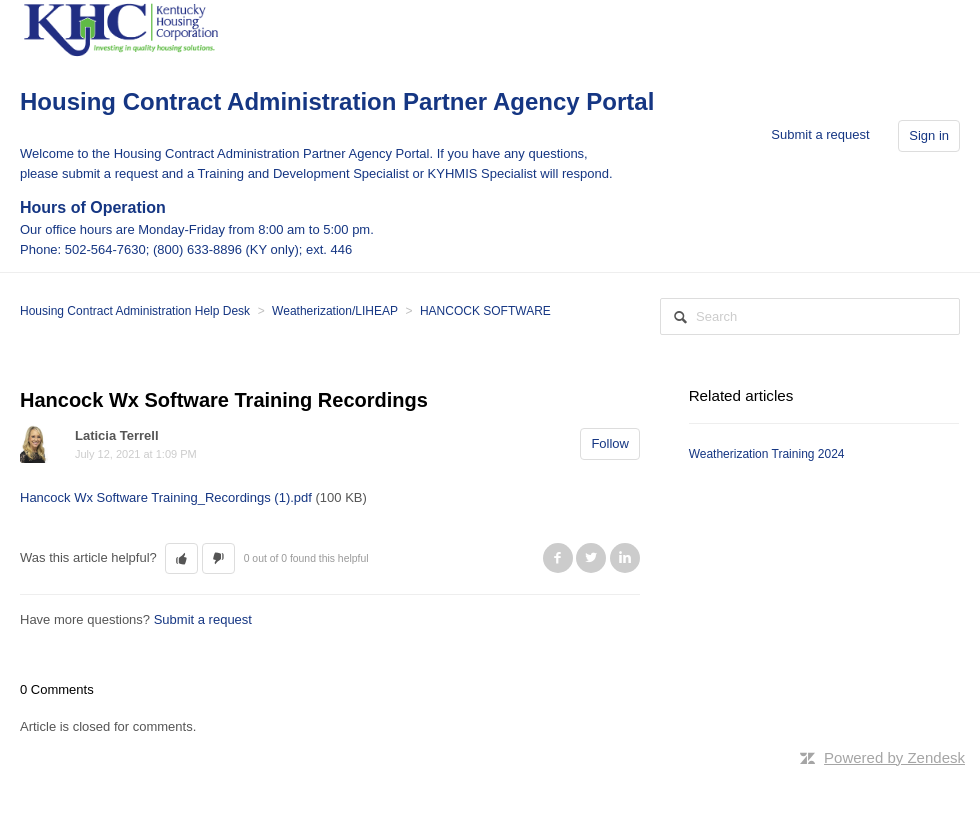 Image resolution: width=980 pixels, height=825 pixels. Describe the element at coordinates (625, 558) in the screenshot. I see `LinkedIn` at that location.